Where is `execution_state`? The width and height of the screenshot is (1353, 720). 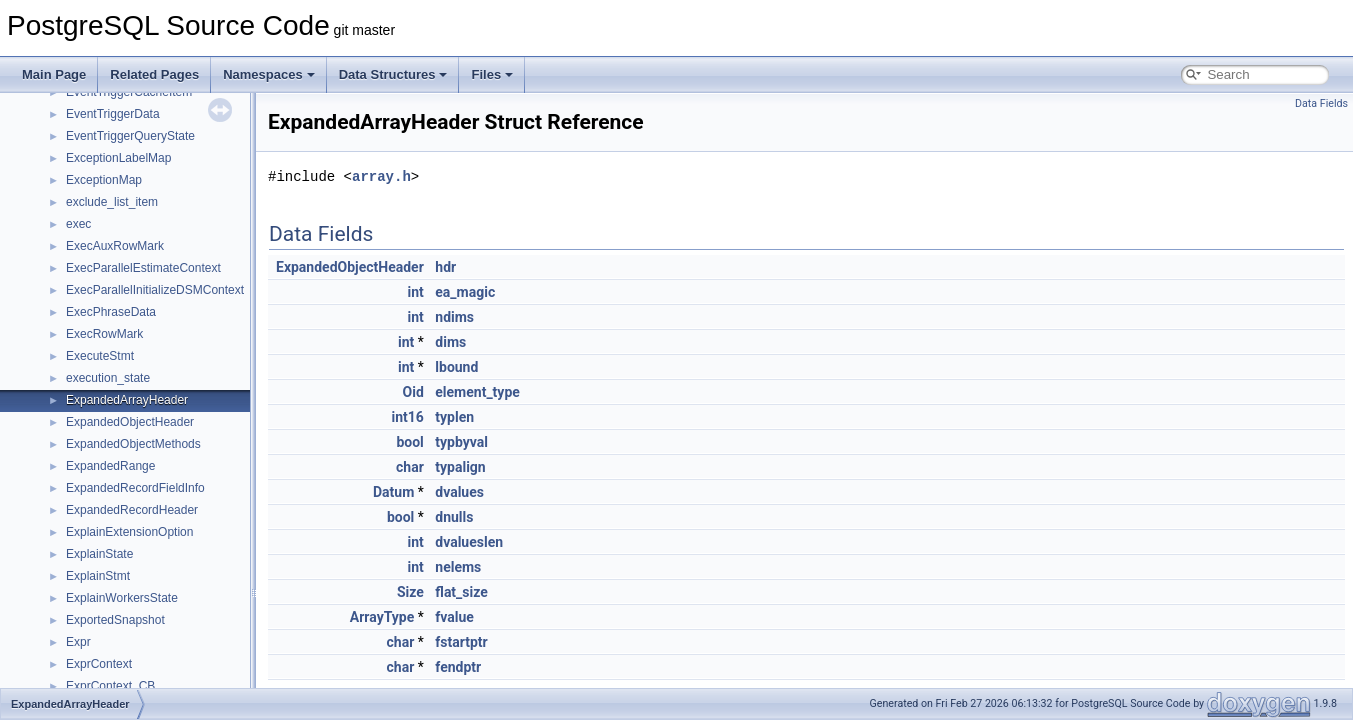 execution_state is located at coordinates (108, 378).